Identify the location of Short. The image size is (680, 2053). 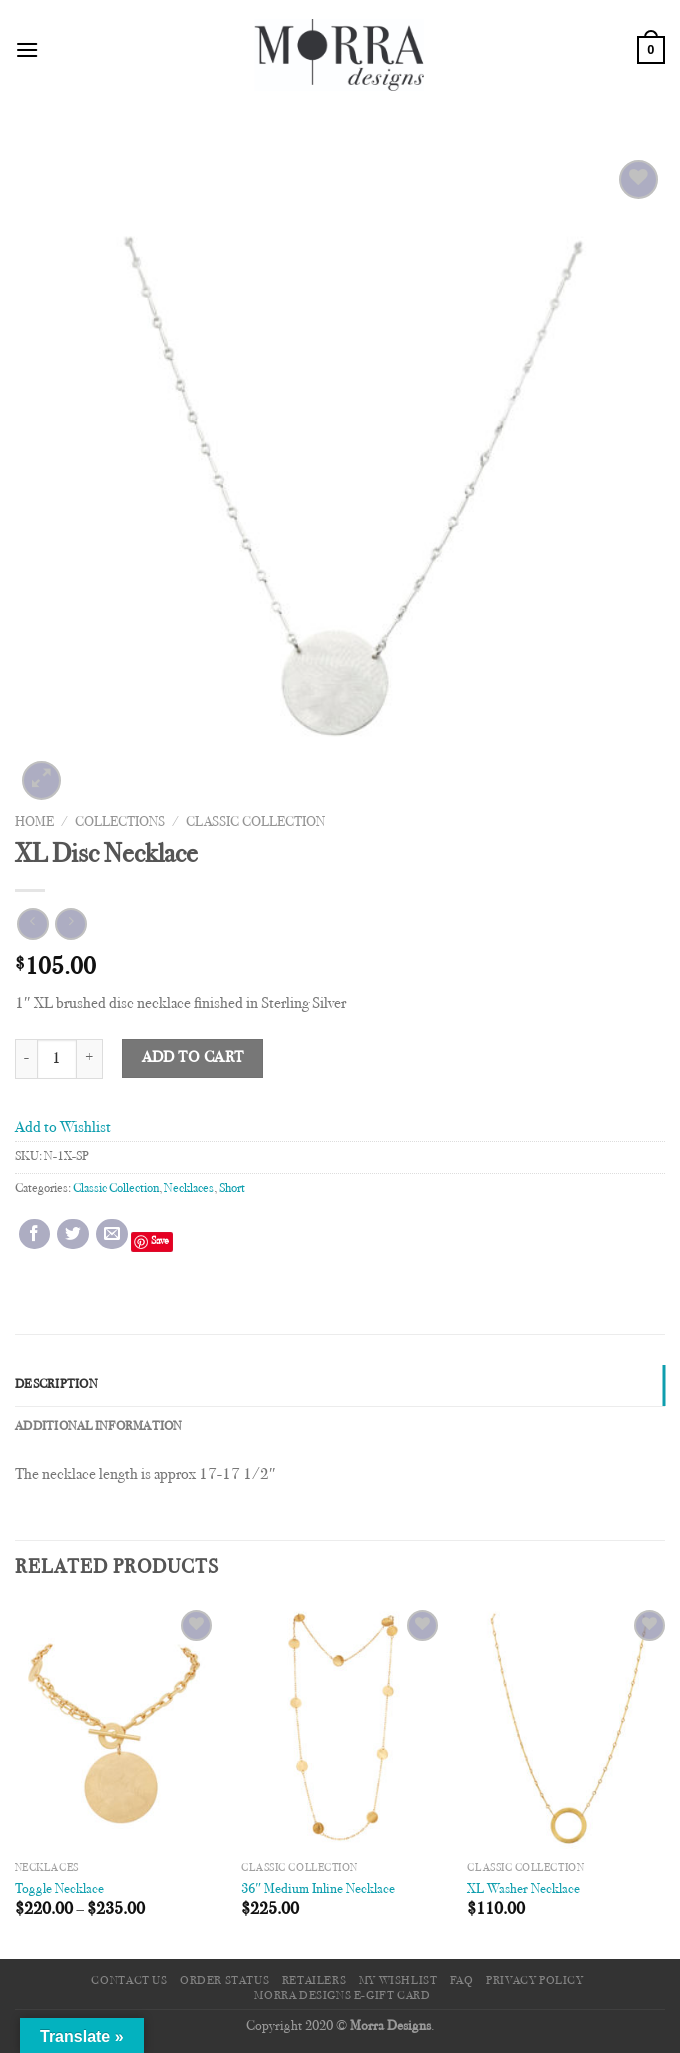
(232, 1189).